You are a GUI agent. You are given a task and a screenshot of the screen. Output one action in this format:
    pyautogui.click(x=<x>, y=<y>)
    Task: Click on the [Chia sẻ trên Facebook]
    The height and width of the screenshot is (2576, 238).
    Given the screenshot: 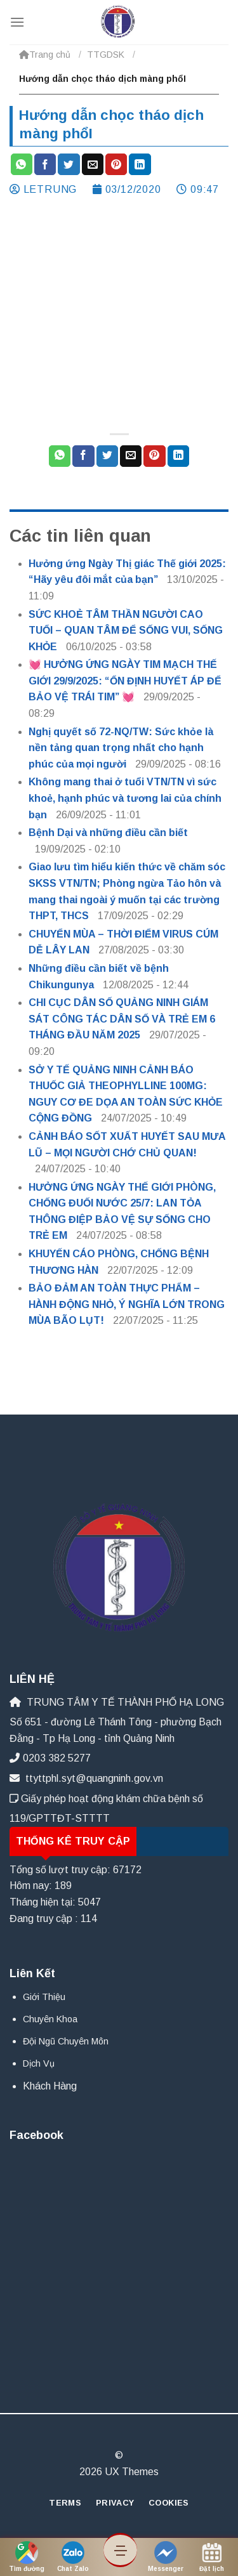 What is the action you would take?
    pyautogui.click(x=45, y=164)
    